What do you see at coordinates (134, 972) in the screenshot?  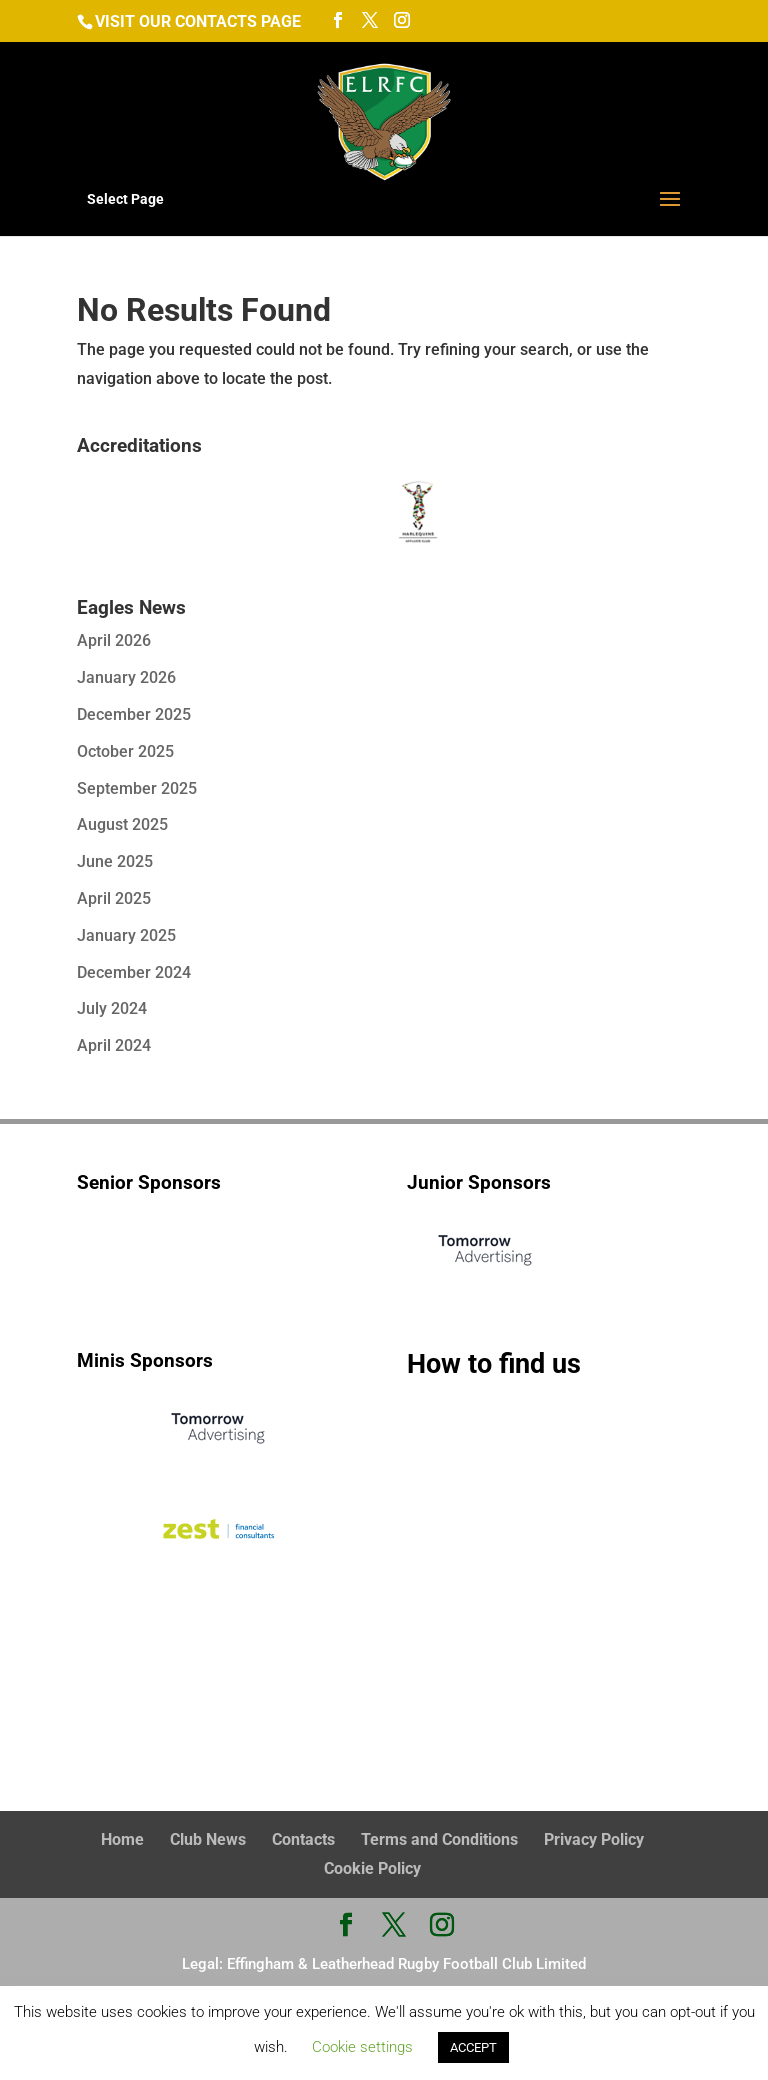 I see `December 2024` at bounding box center [134, 972].